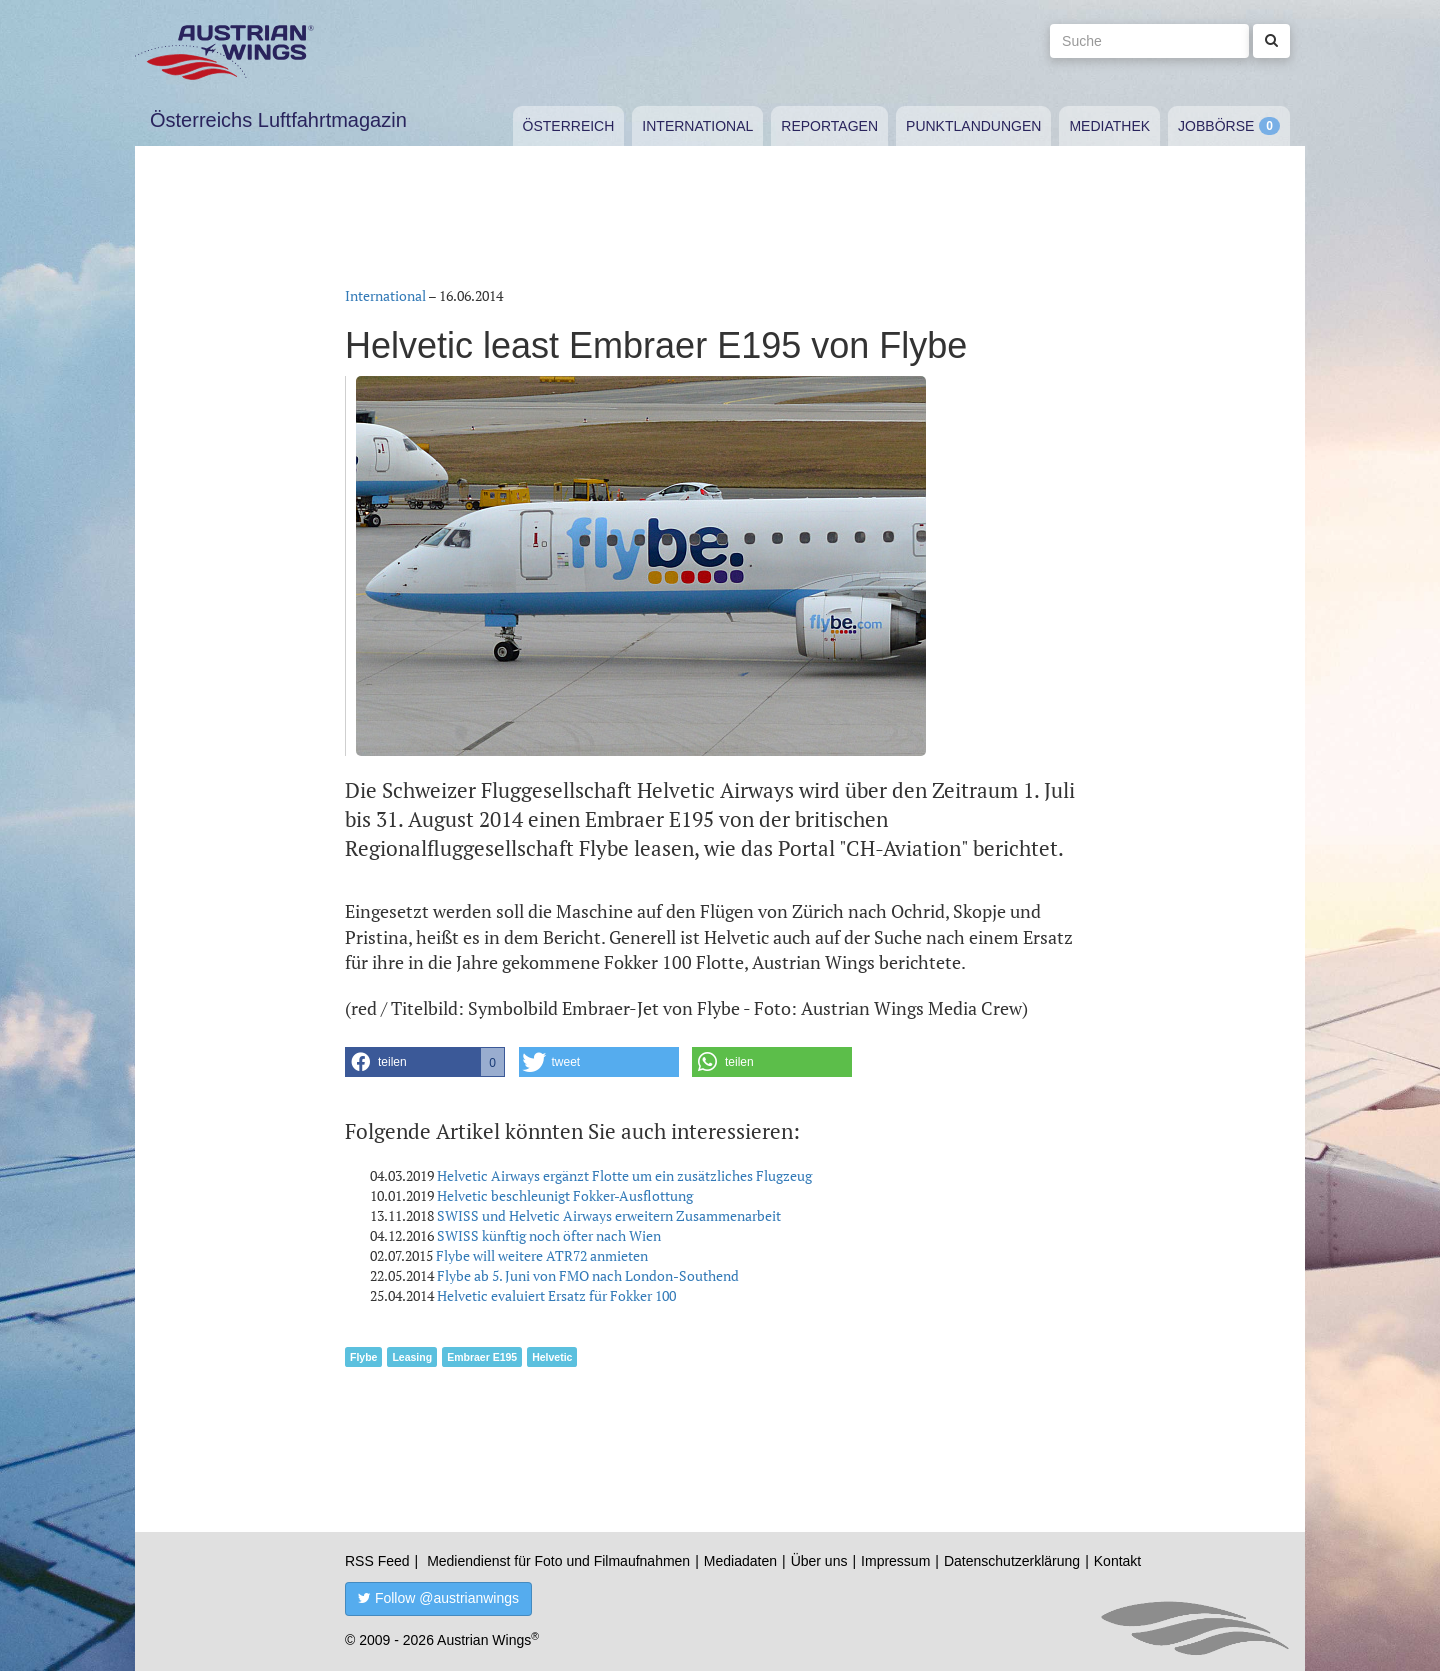 The height and width of the screenshot is (1671, 1440). What do you see at coordinates (609, 1215) in the screenshot?
I see `SWISS und Helvetic Airways erweitern Zusammenarbeit` at bounding box center [609, 1215].